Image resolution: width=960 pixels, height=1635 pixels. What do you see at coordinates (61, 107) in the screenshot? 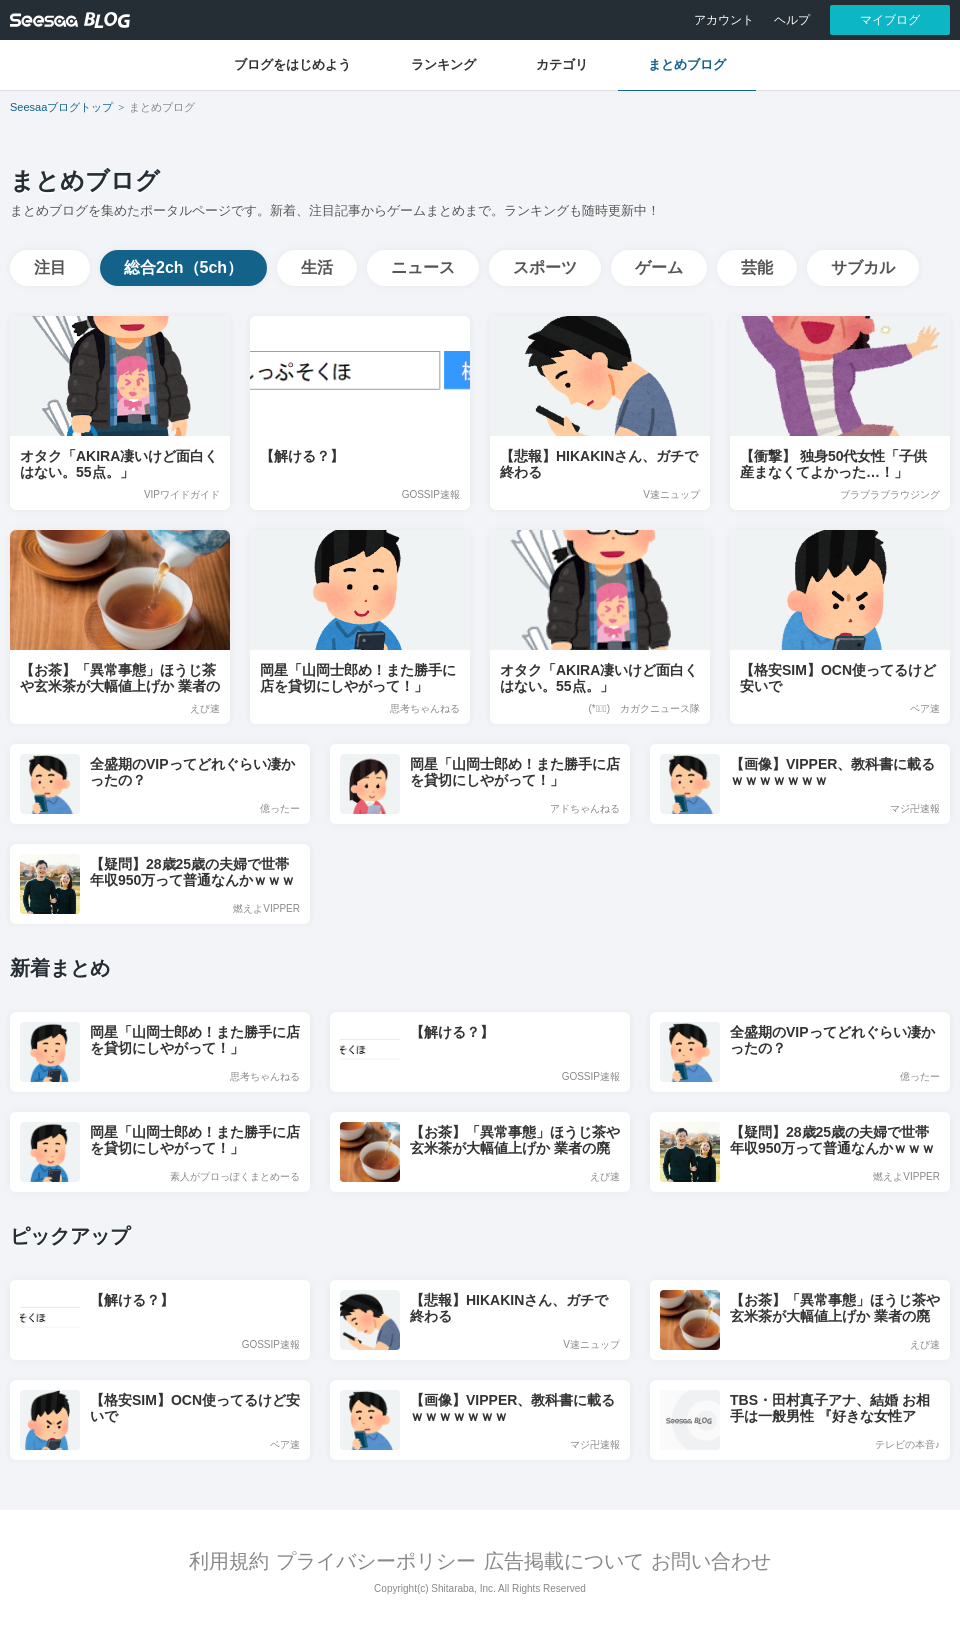
I see `Seesaaブログトップ` at bounding box center [61, 107].